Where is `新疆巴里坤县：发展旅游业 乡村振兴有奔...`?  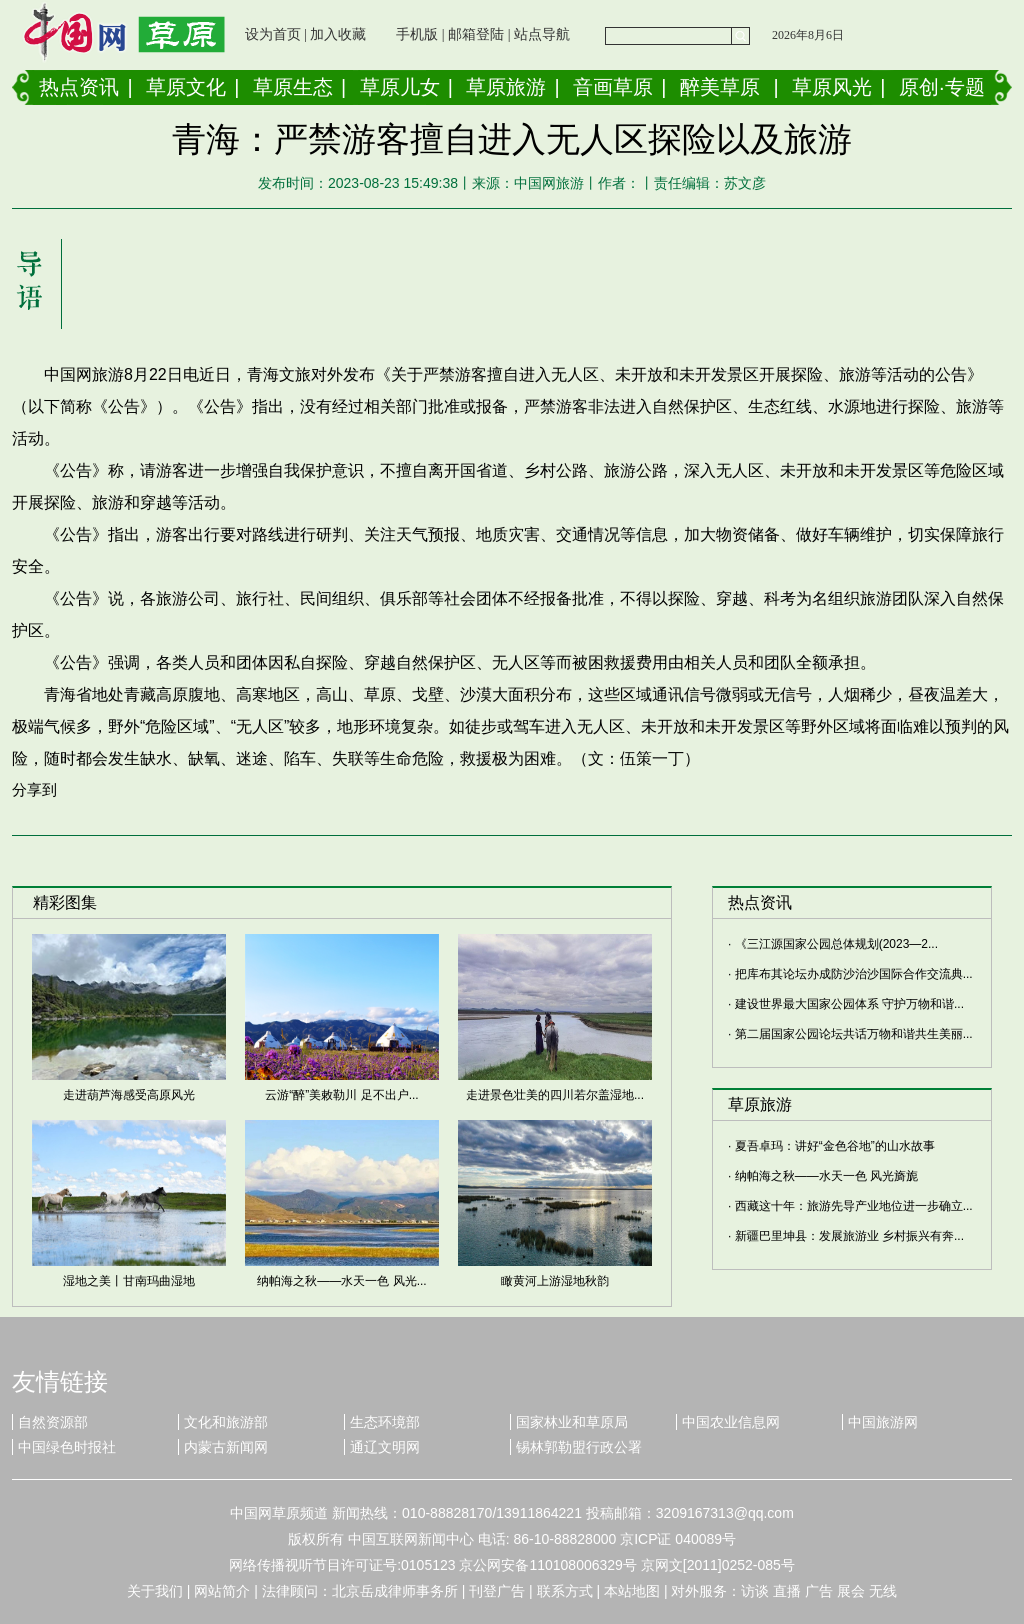 新疆巴里坤县：发展旅游业 乡村振兴有奔... is located at coordinates (849, 1236).